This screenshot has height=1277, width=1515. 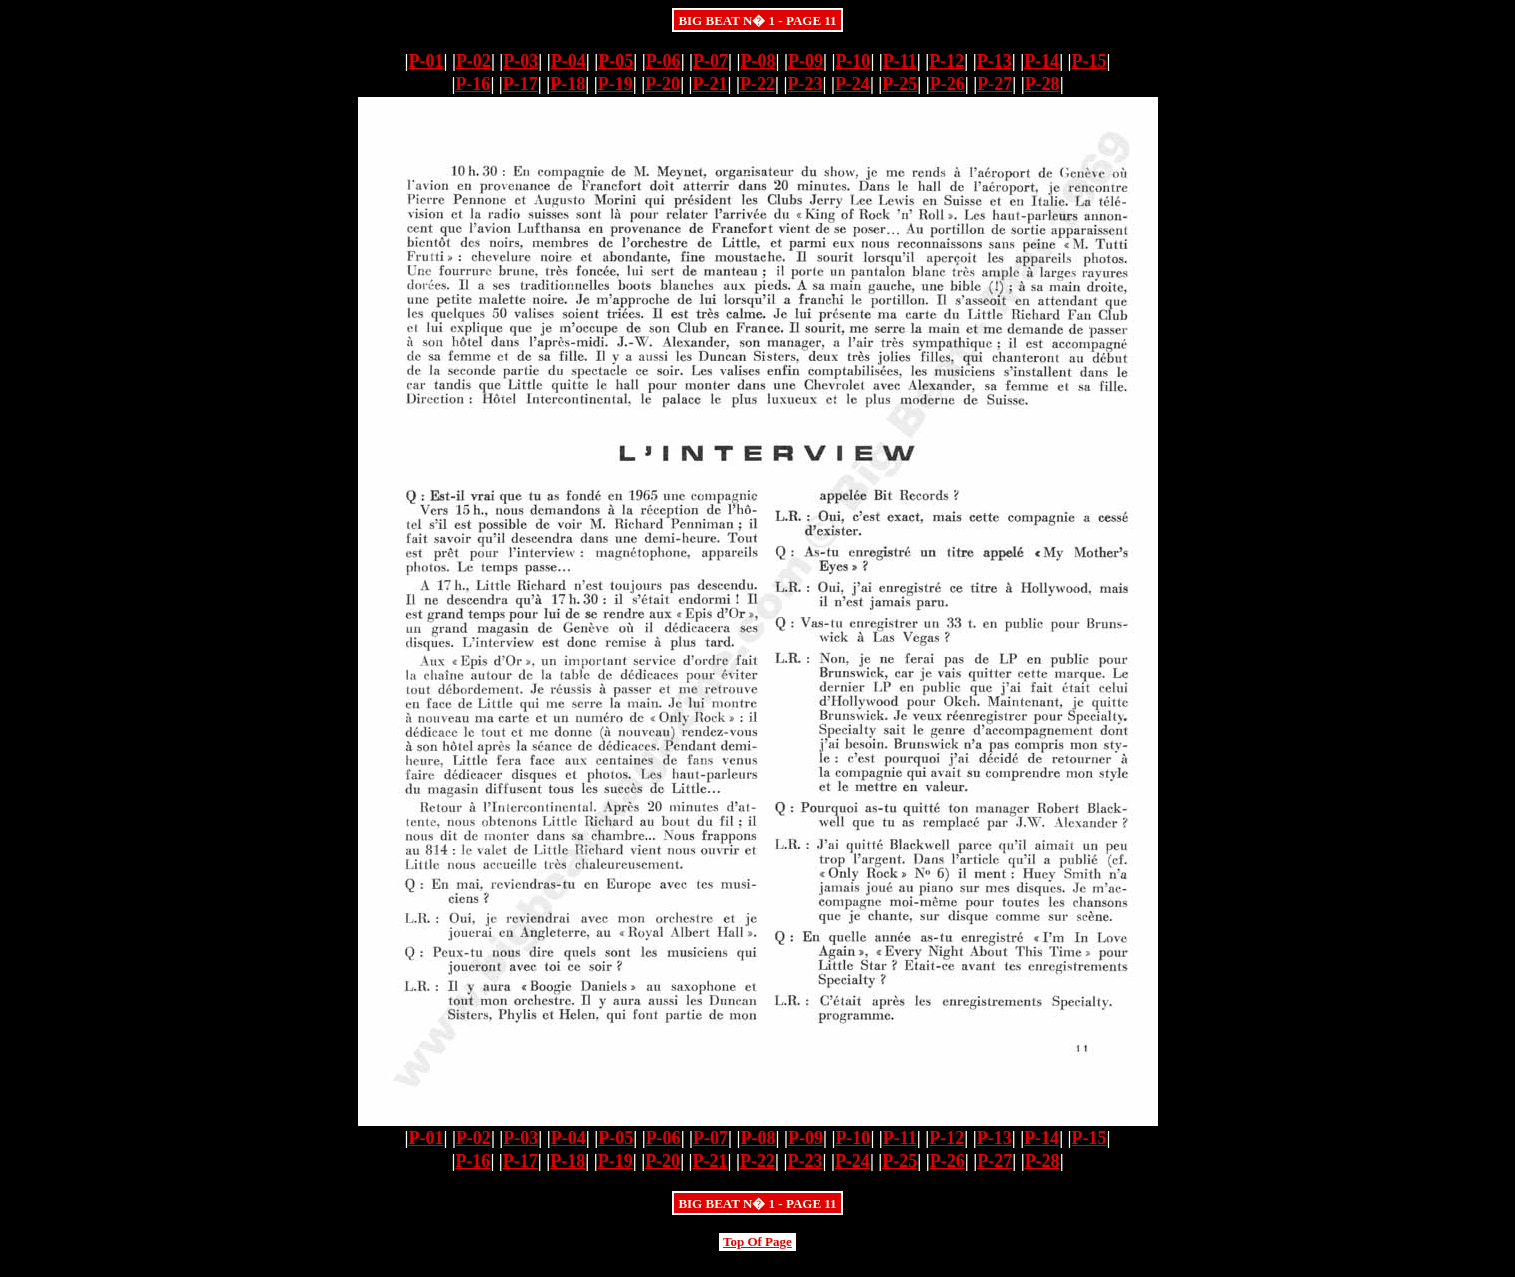 I want to click on P-03, so click(x=520, y=61).